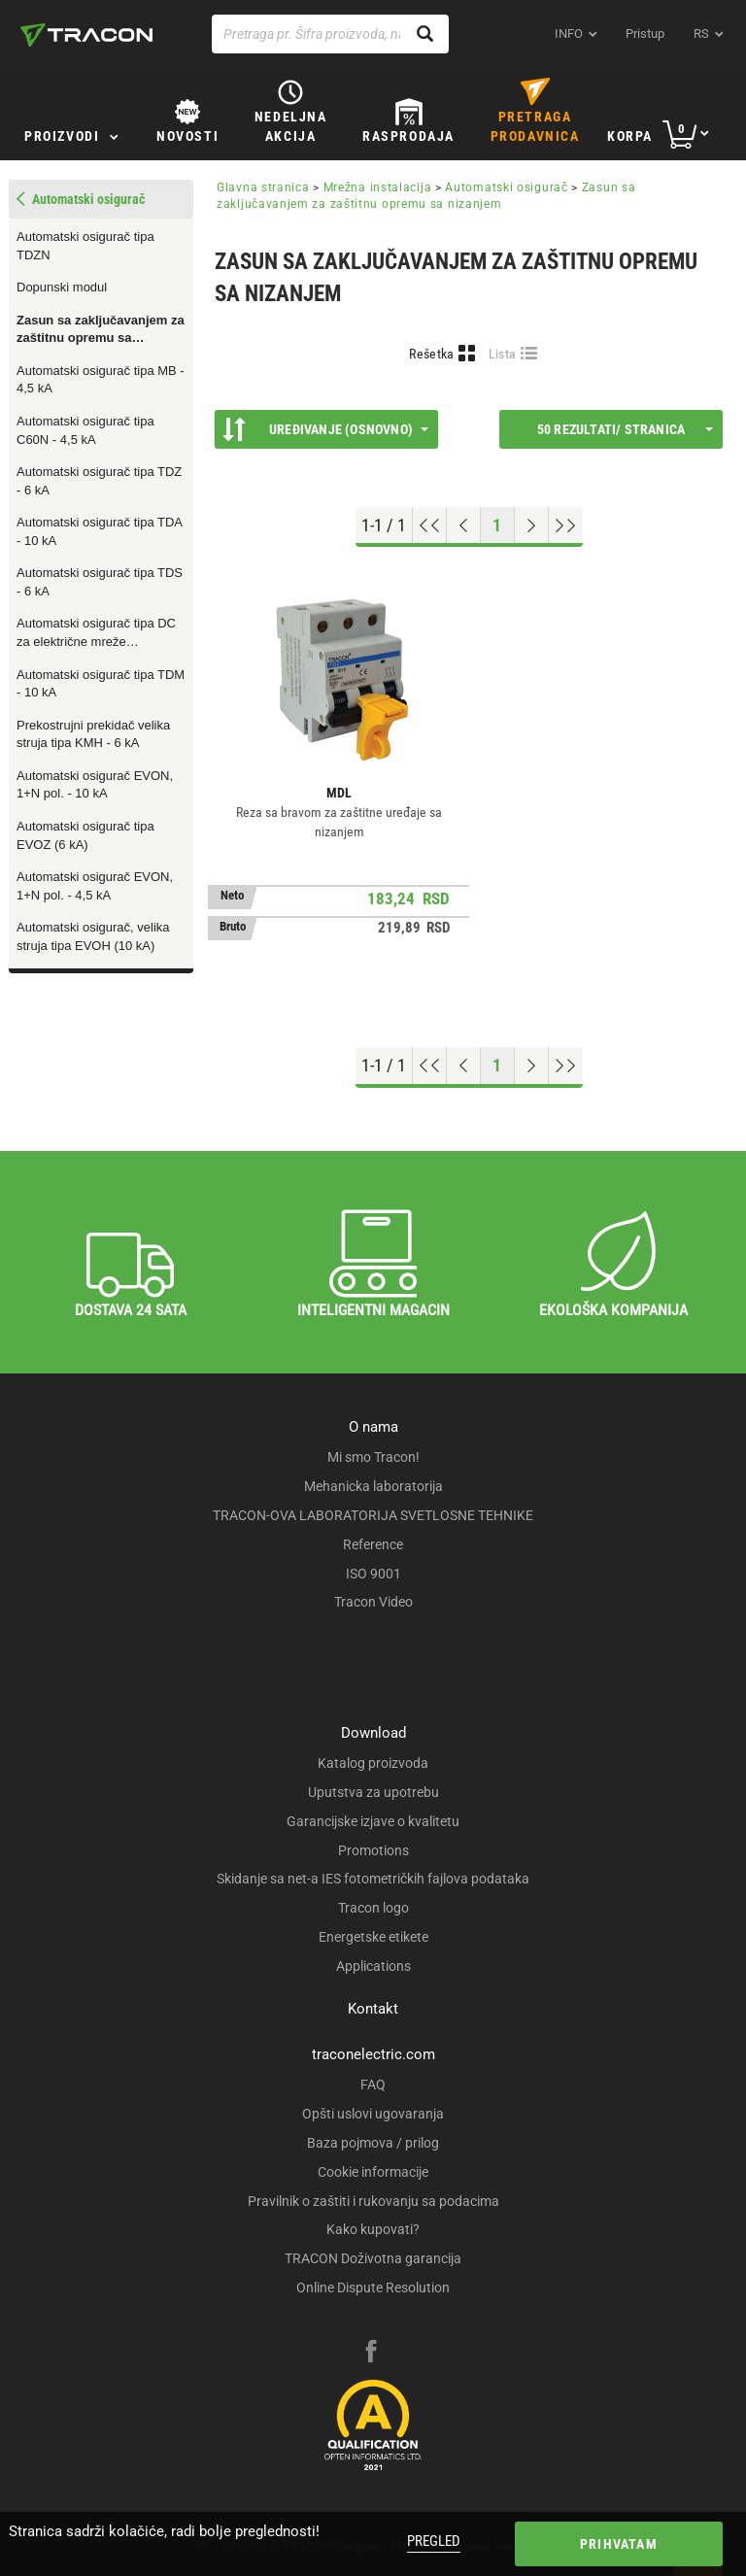  Describe the element at coordinates (373, 2258) in the screenshot. I see `TRACON Doživotna garancija` at that location.